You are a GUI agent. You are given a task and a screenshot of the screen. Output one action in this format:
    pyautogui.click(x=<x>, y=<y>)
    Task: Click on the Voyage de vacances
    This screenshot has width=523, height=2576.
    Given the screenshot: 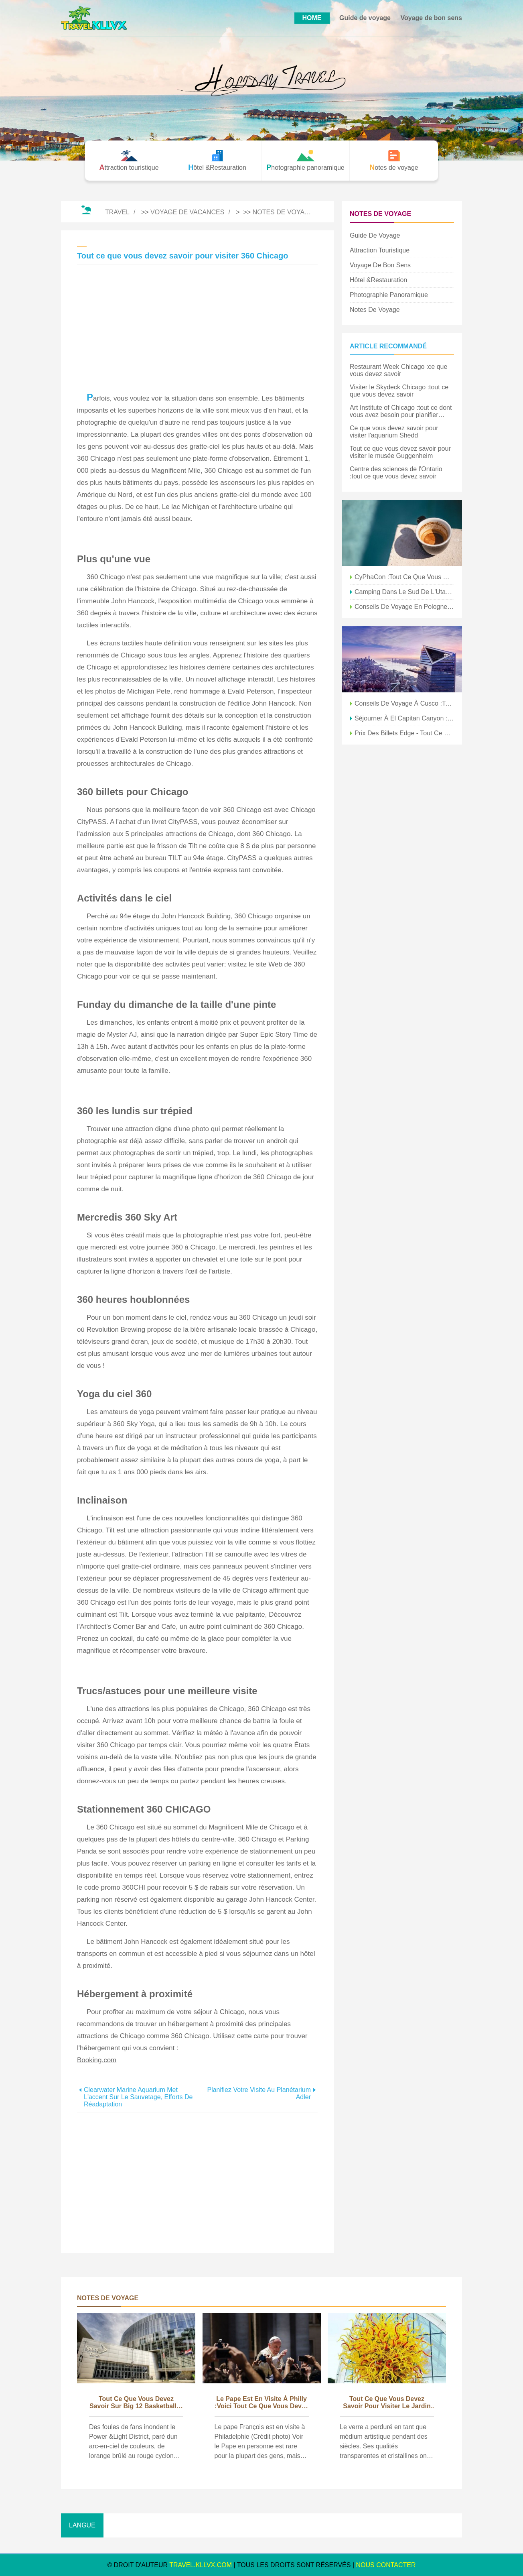 What is the action you would take?
    pyautogui.click(x=187, y=212)
    